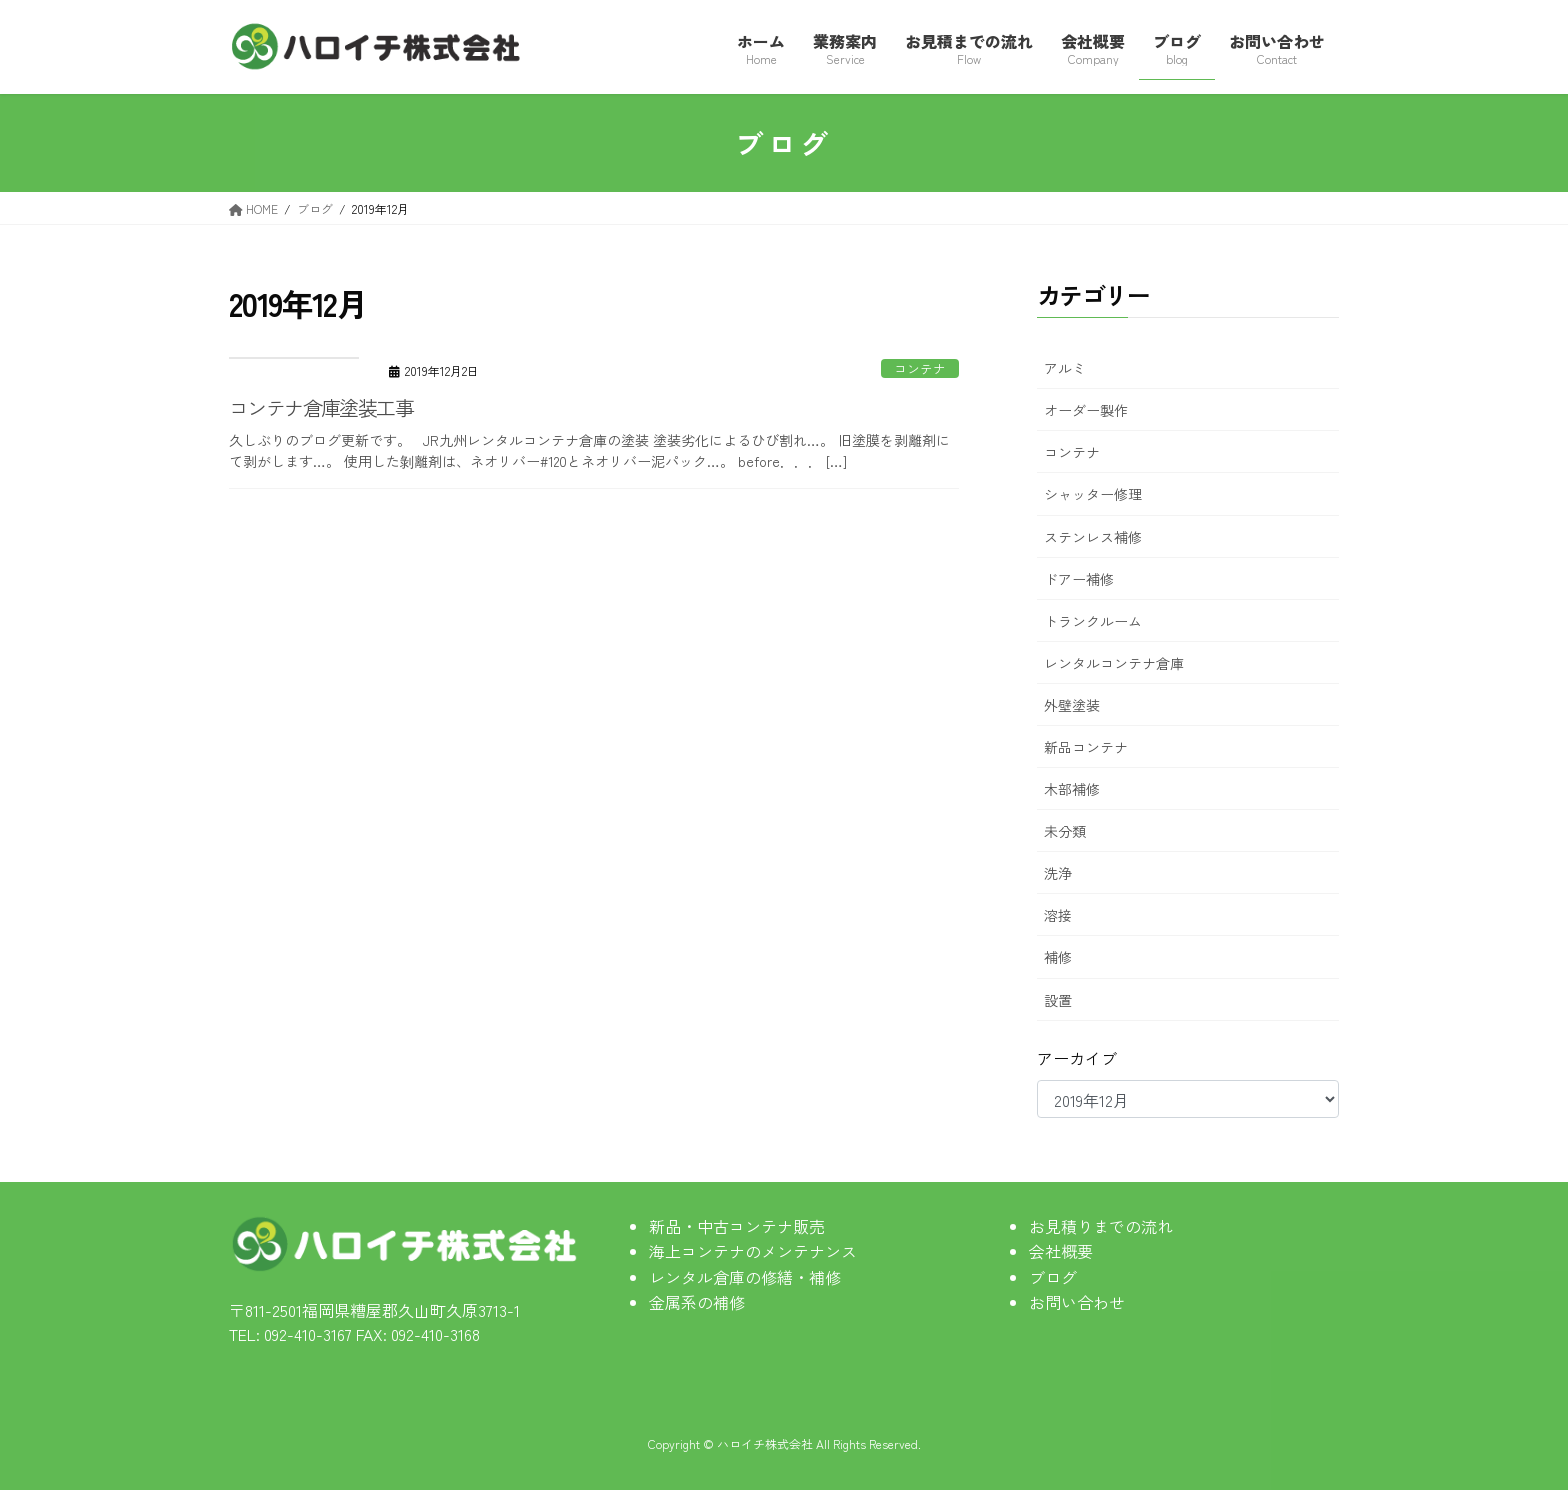  I want to click on 金属系の補修, so click(697, 1302).